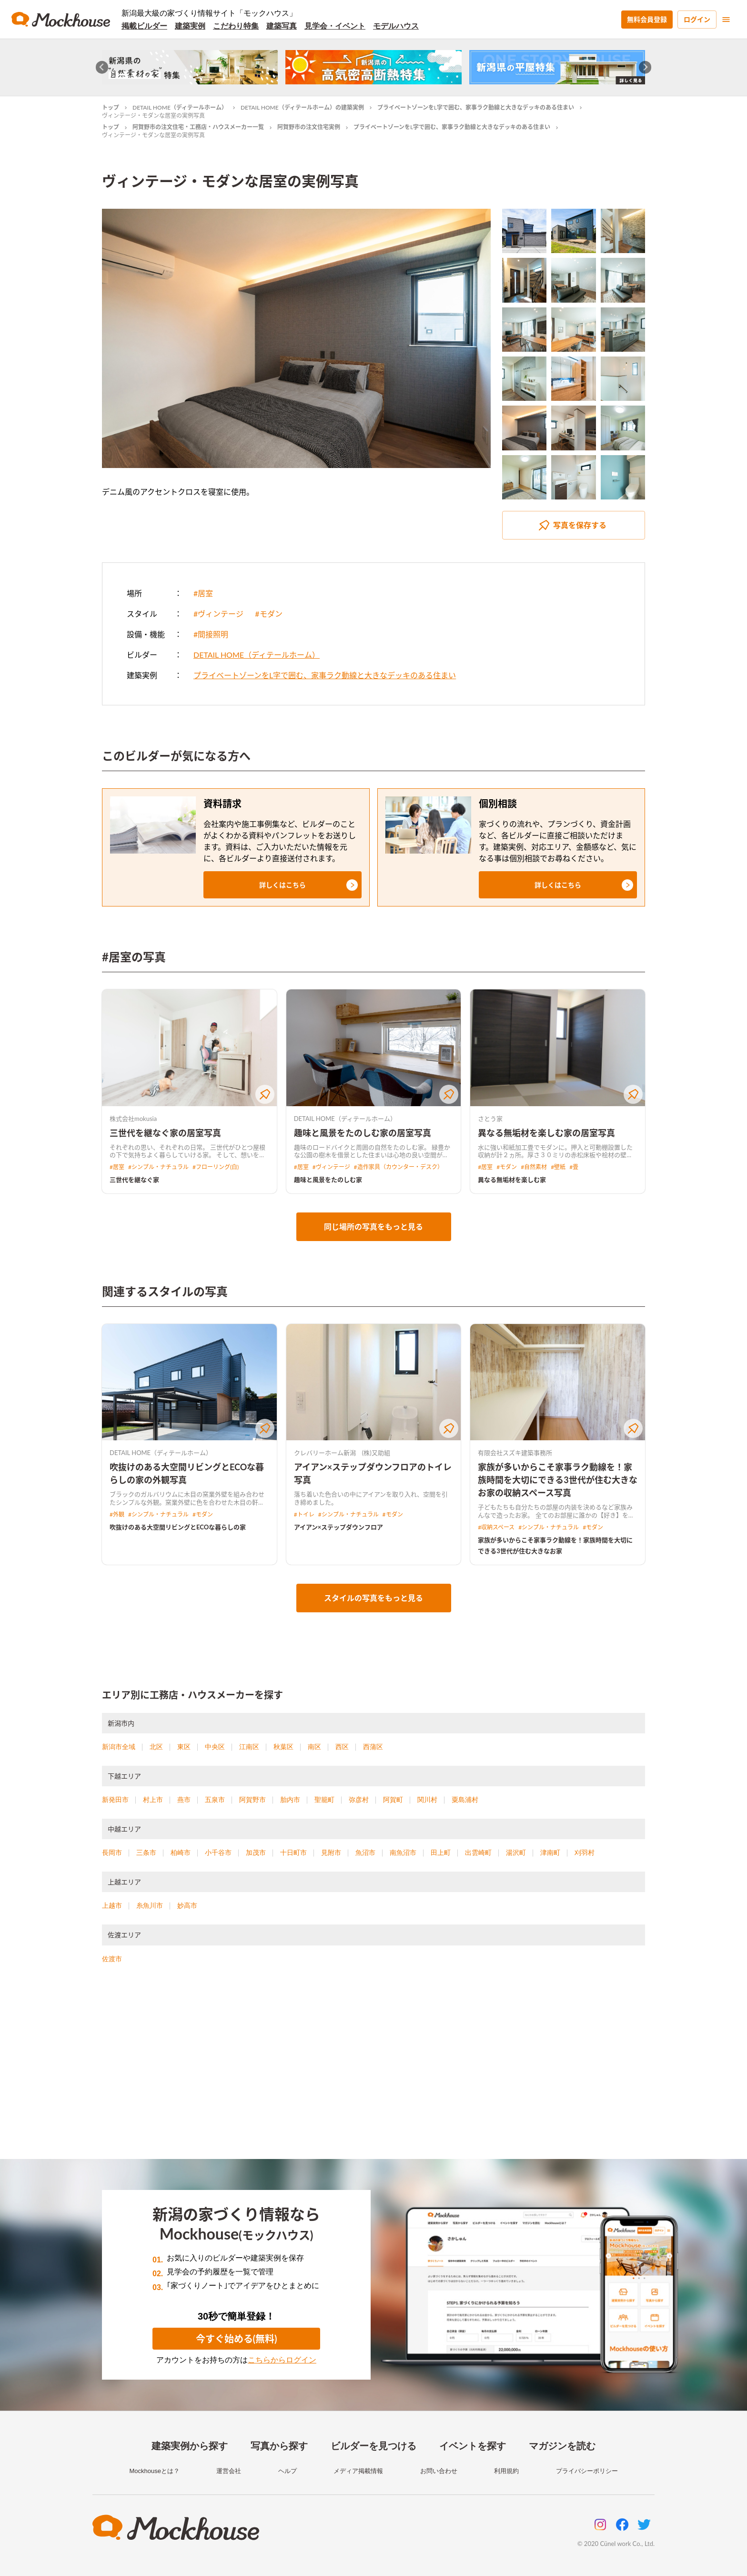 Image resolution: width=747 pixels, height=2576 pixels. Describe the element at coordinates (279, 2446) in the screenshot. I see `写真から探す` at that location.